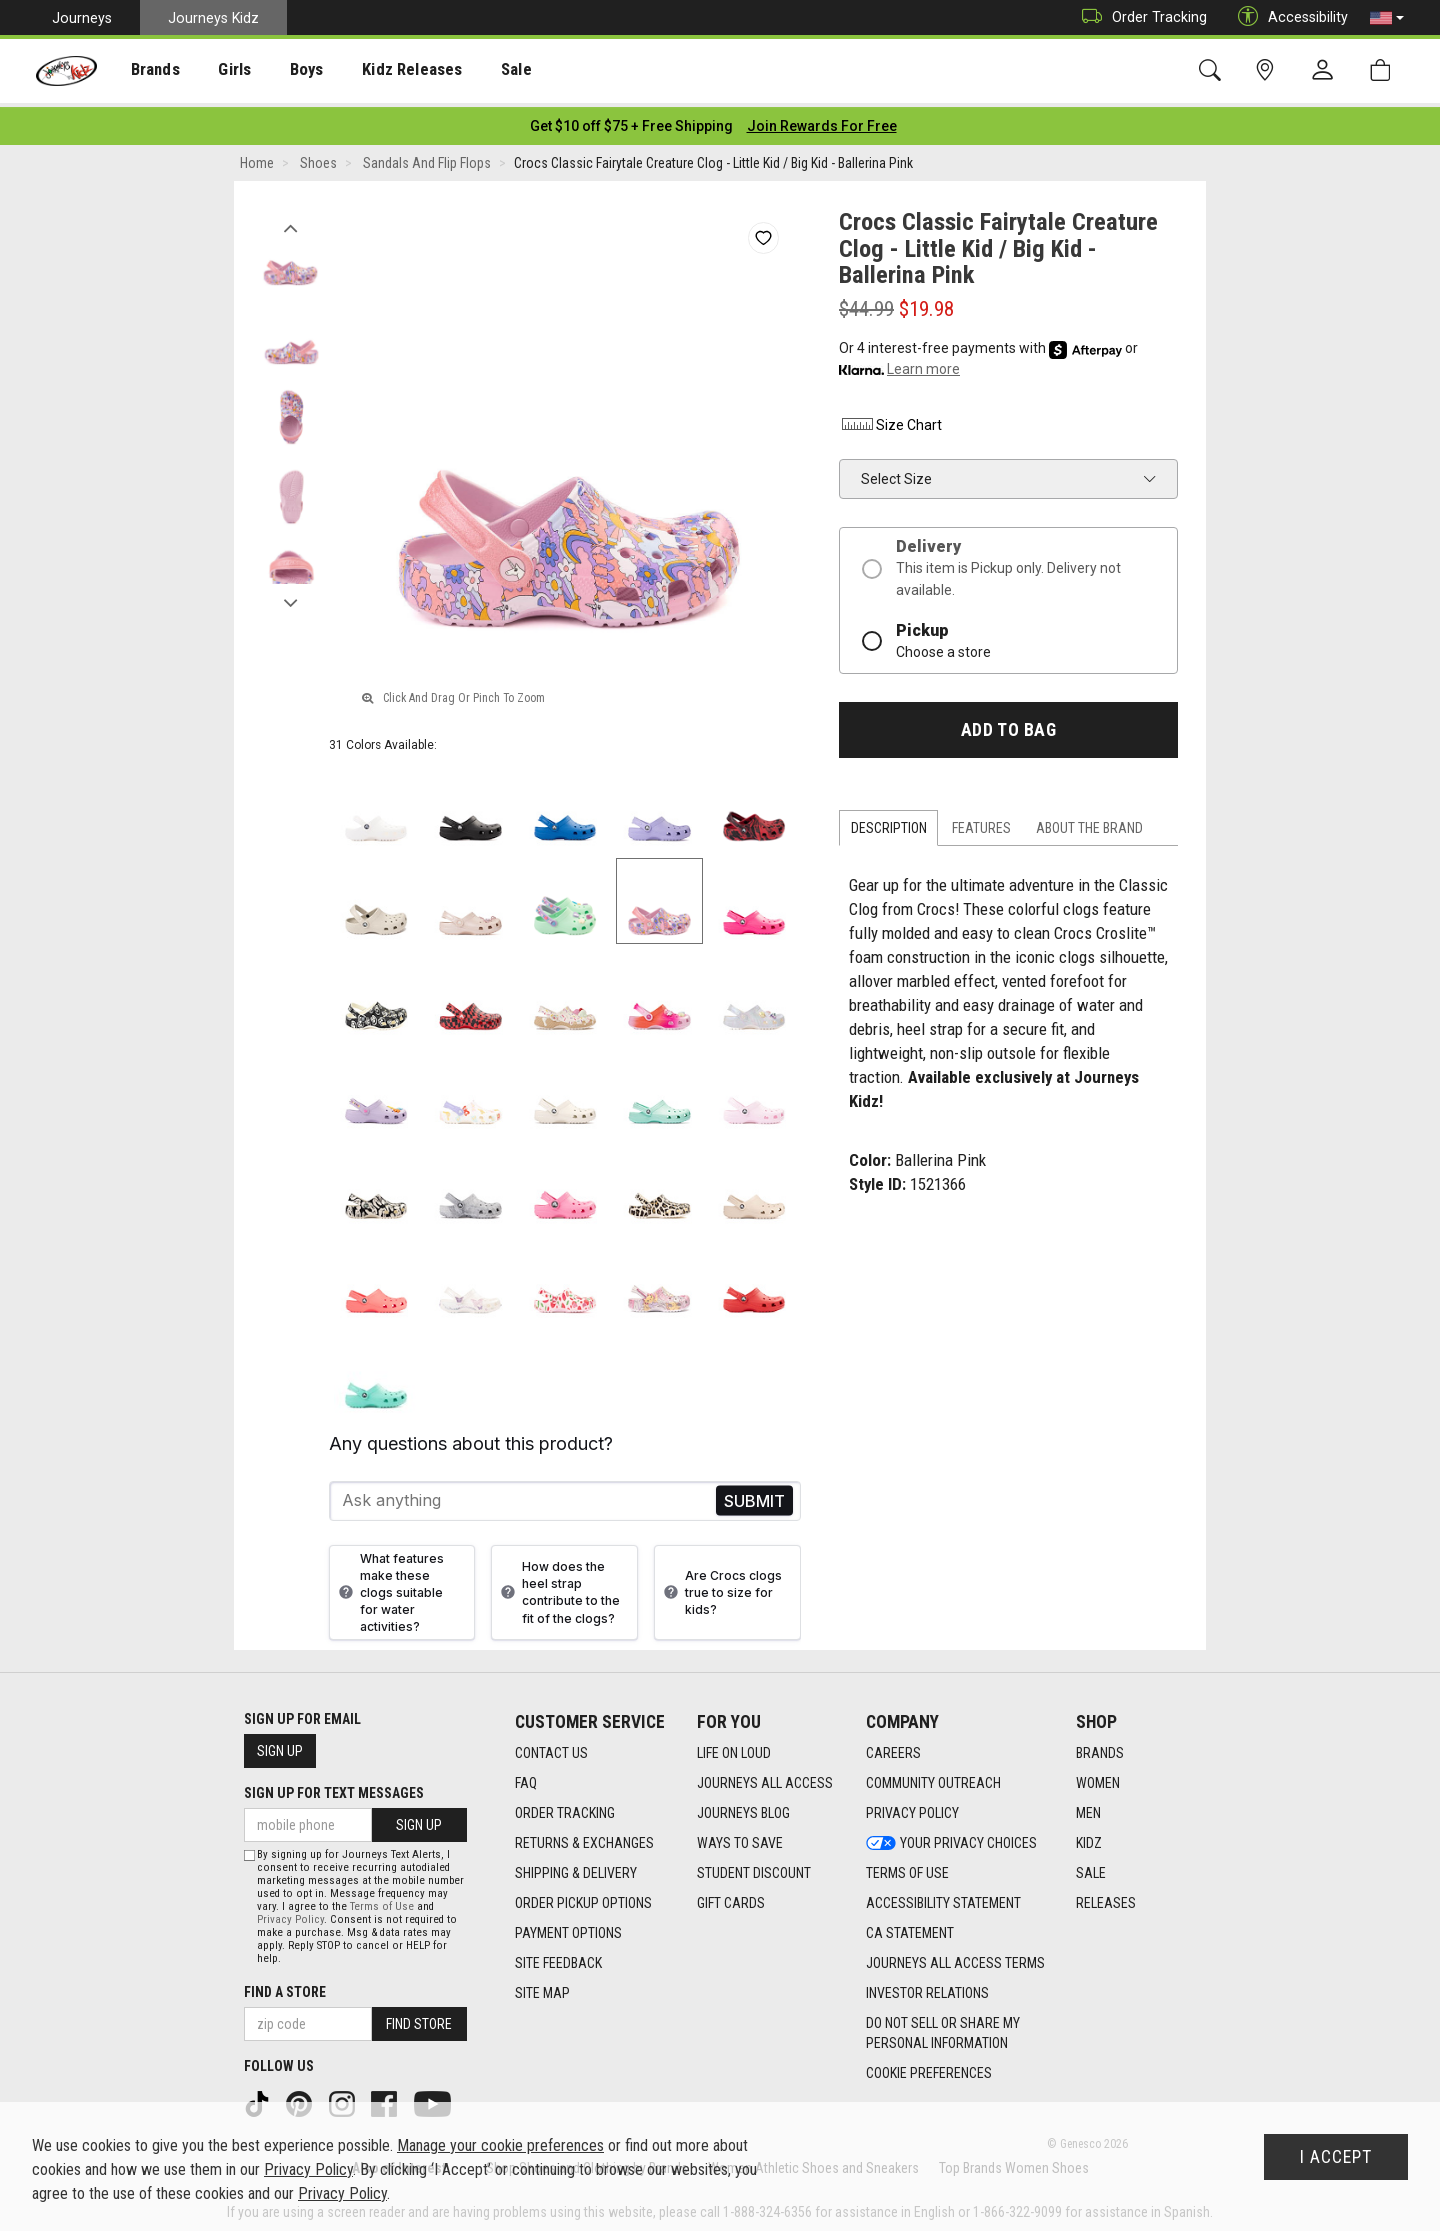 The width and height of the screenshot is (1440, 2231). What do you see at coordinates (927, 1987) in the screenshot?
I see `Investor Relations [Investor Relations footer link]` at bounding box center [927, 1987].